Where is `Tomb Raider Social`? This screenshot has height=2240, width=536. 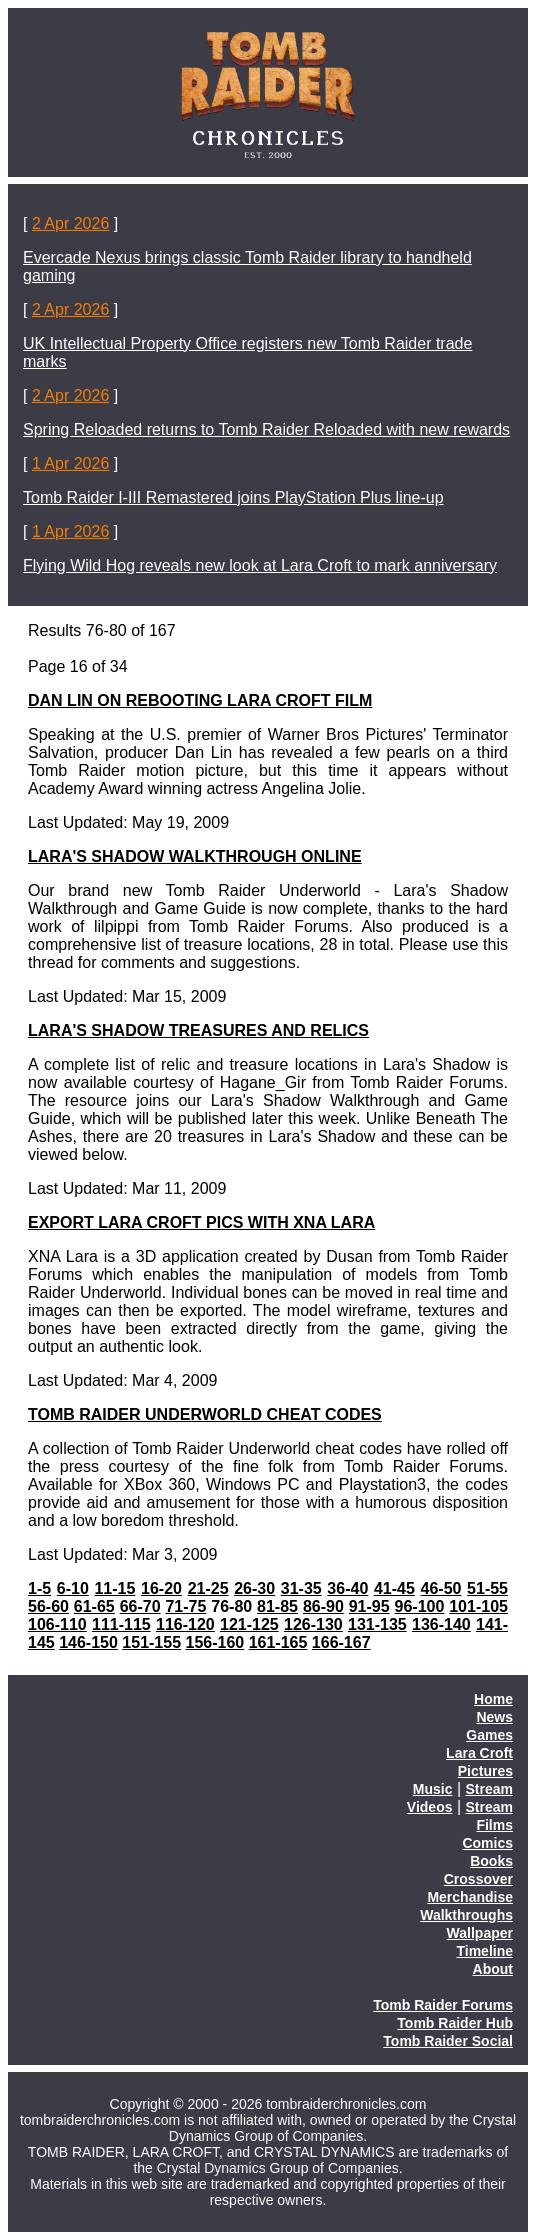
Tomb Raider Social is located at coordinates (448, 2041).